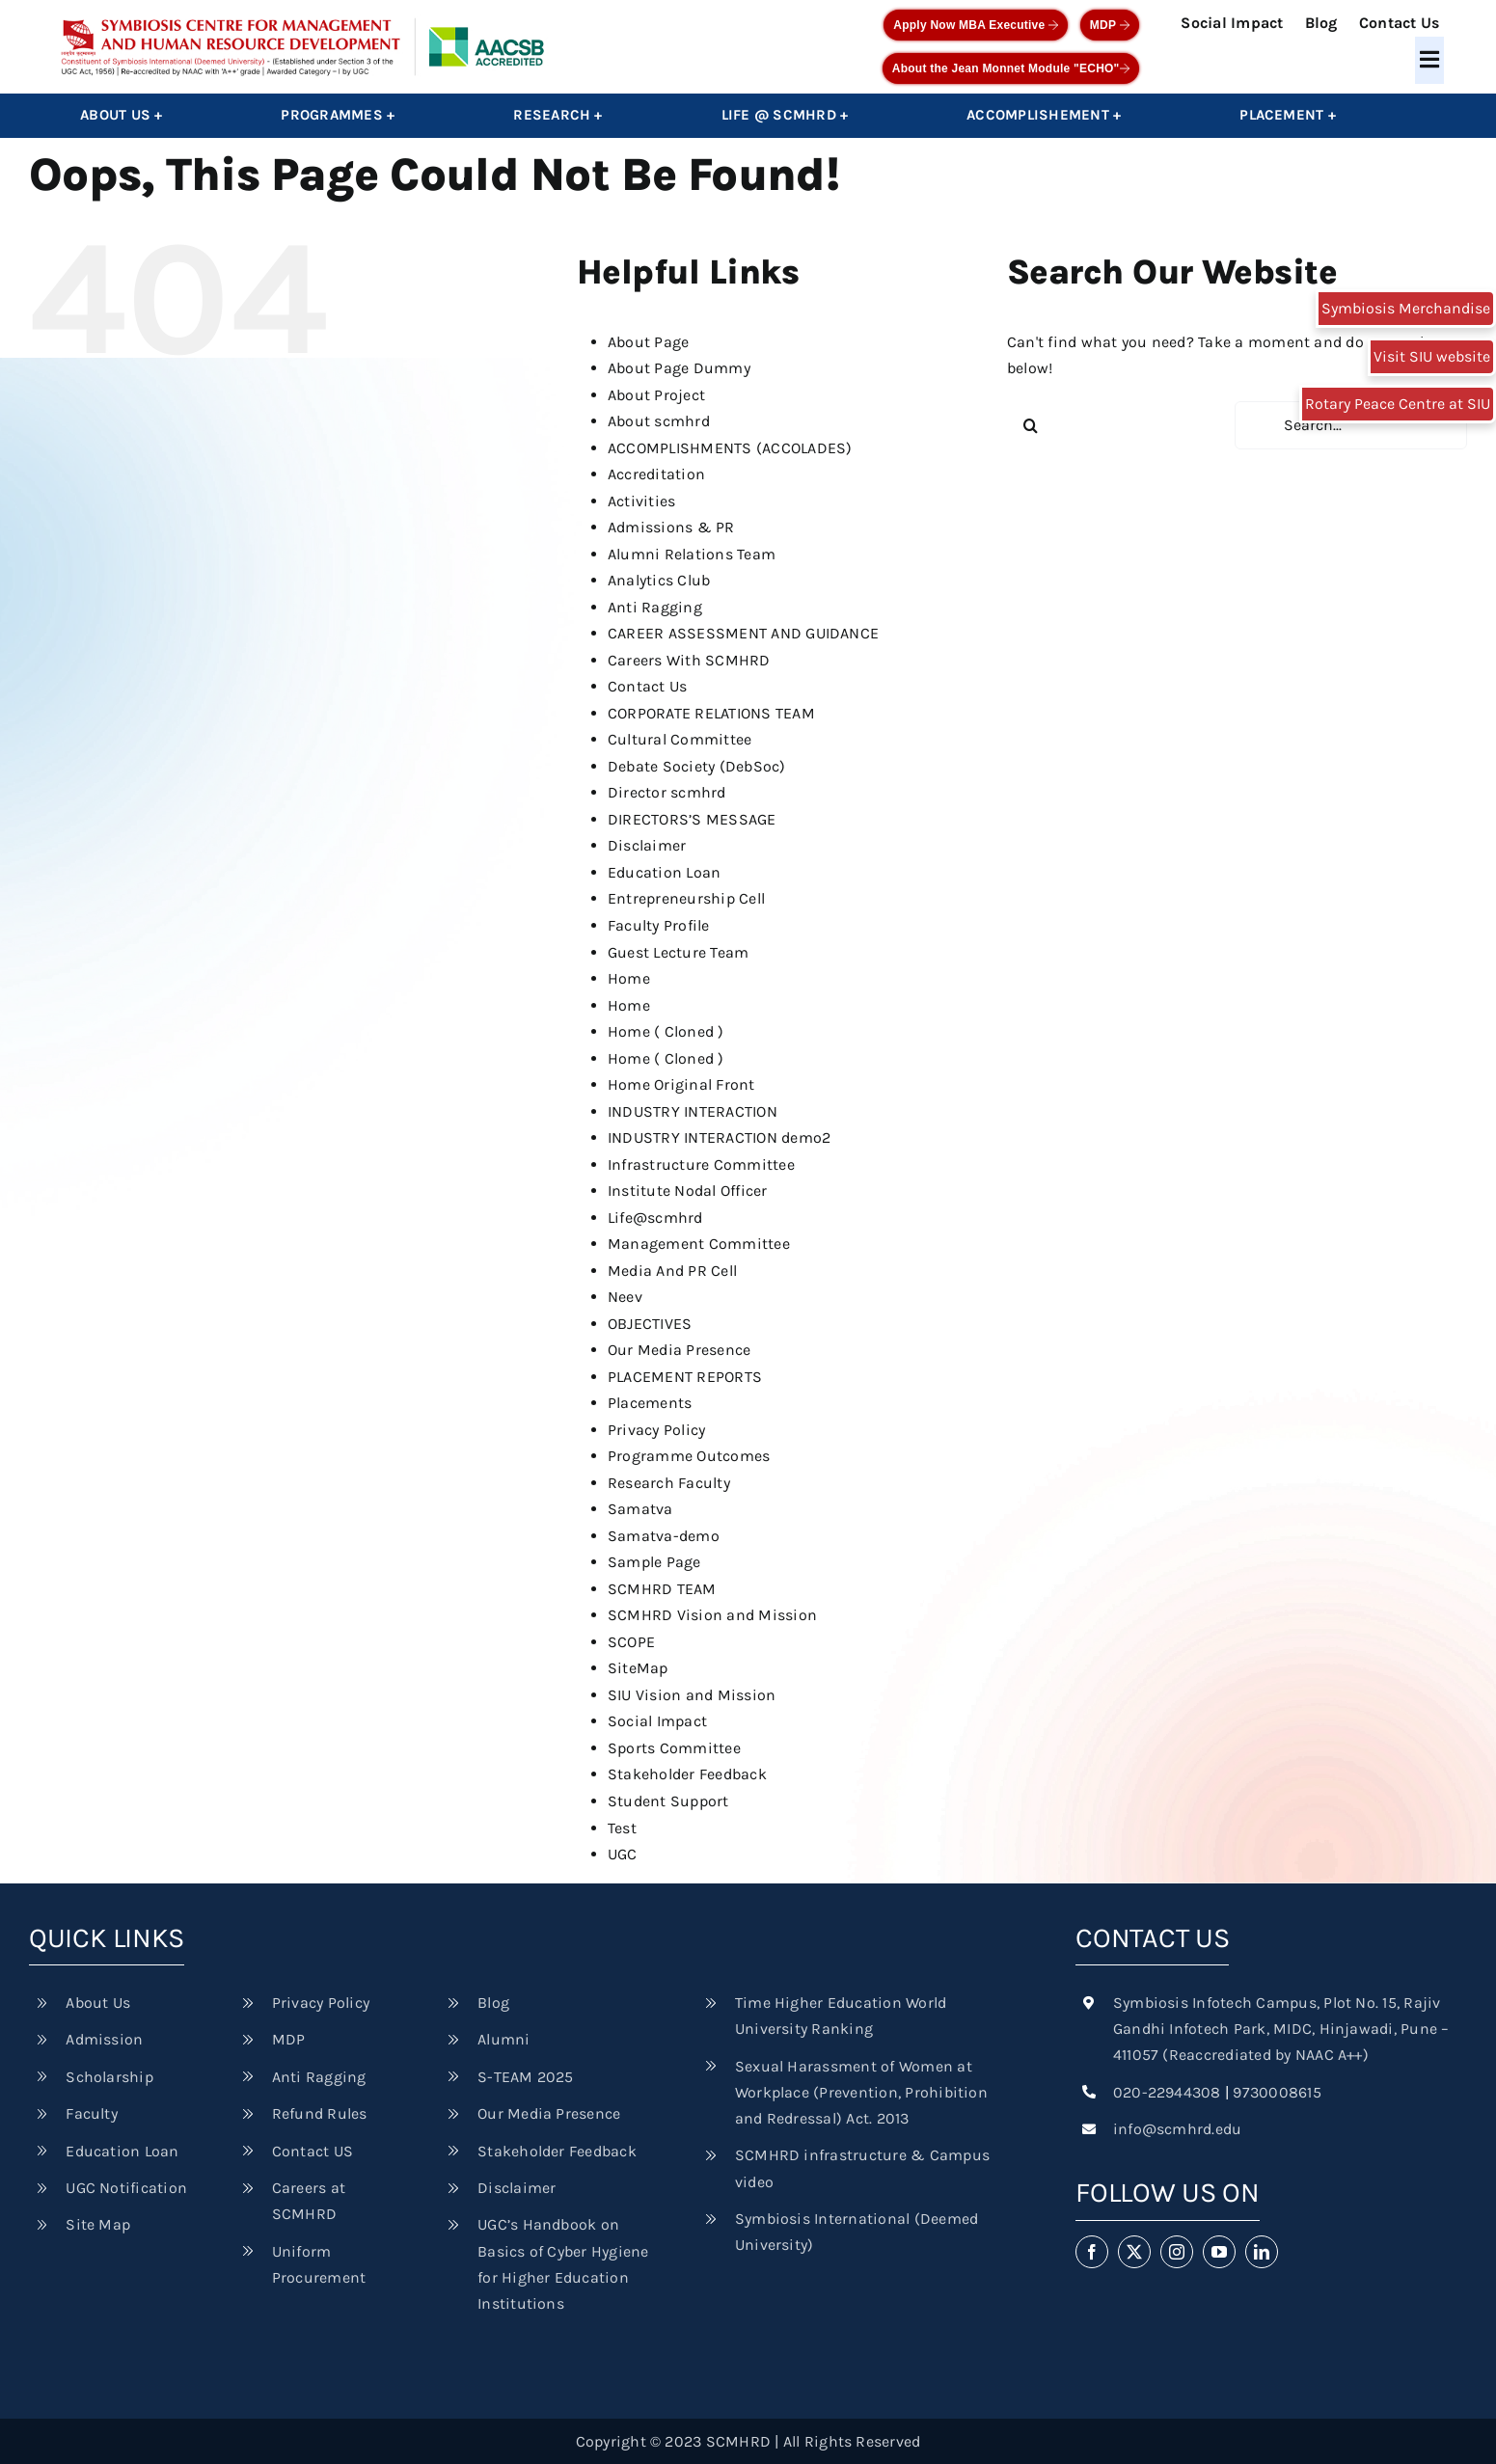 The height and width of the screenshot is (2464, 1496). What do you see at coordinates (692, 1111) in the screenshot?
I see `INDUSTRY INTERACTION` at bounding box center [692, 1111].